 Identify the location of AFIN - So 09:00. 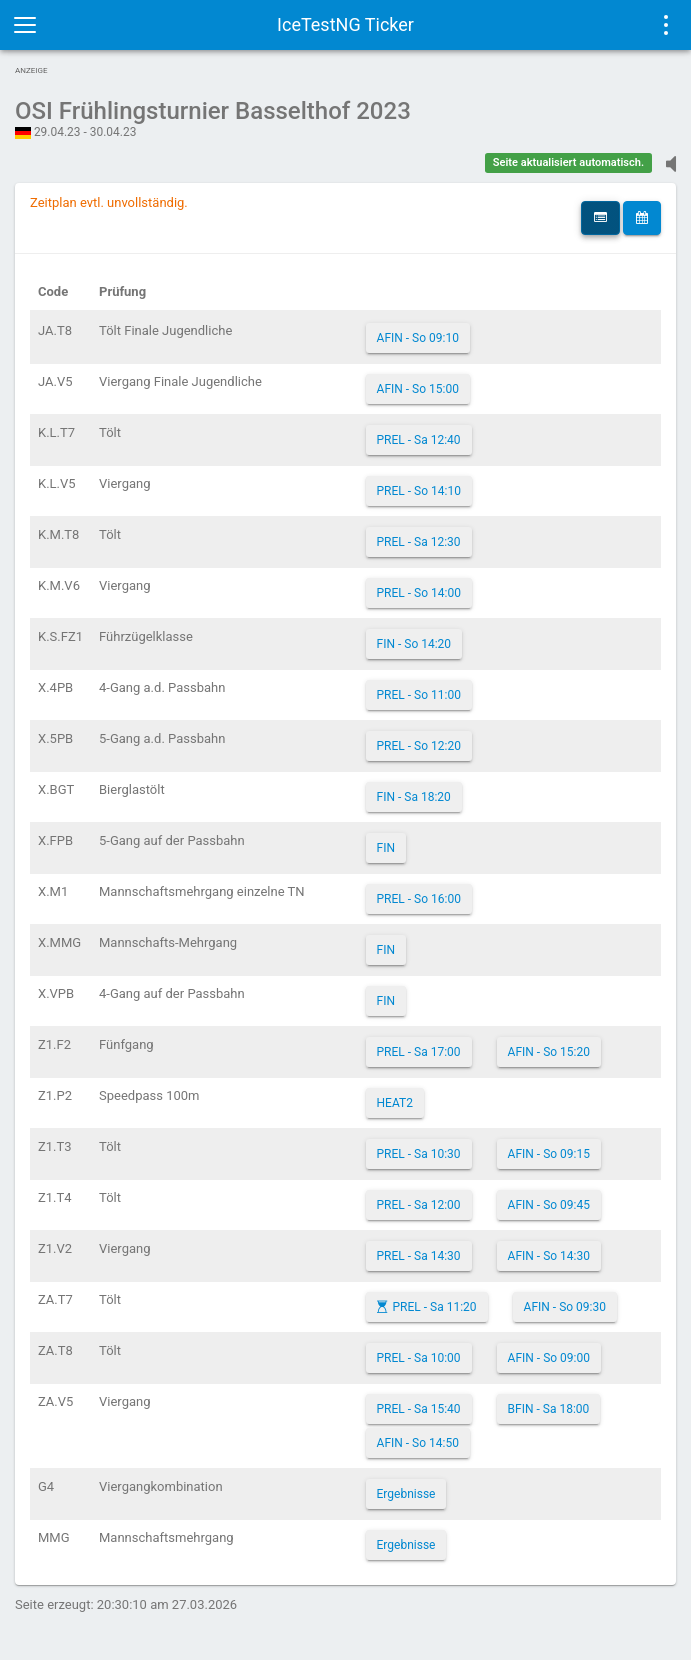
(549, 1358).